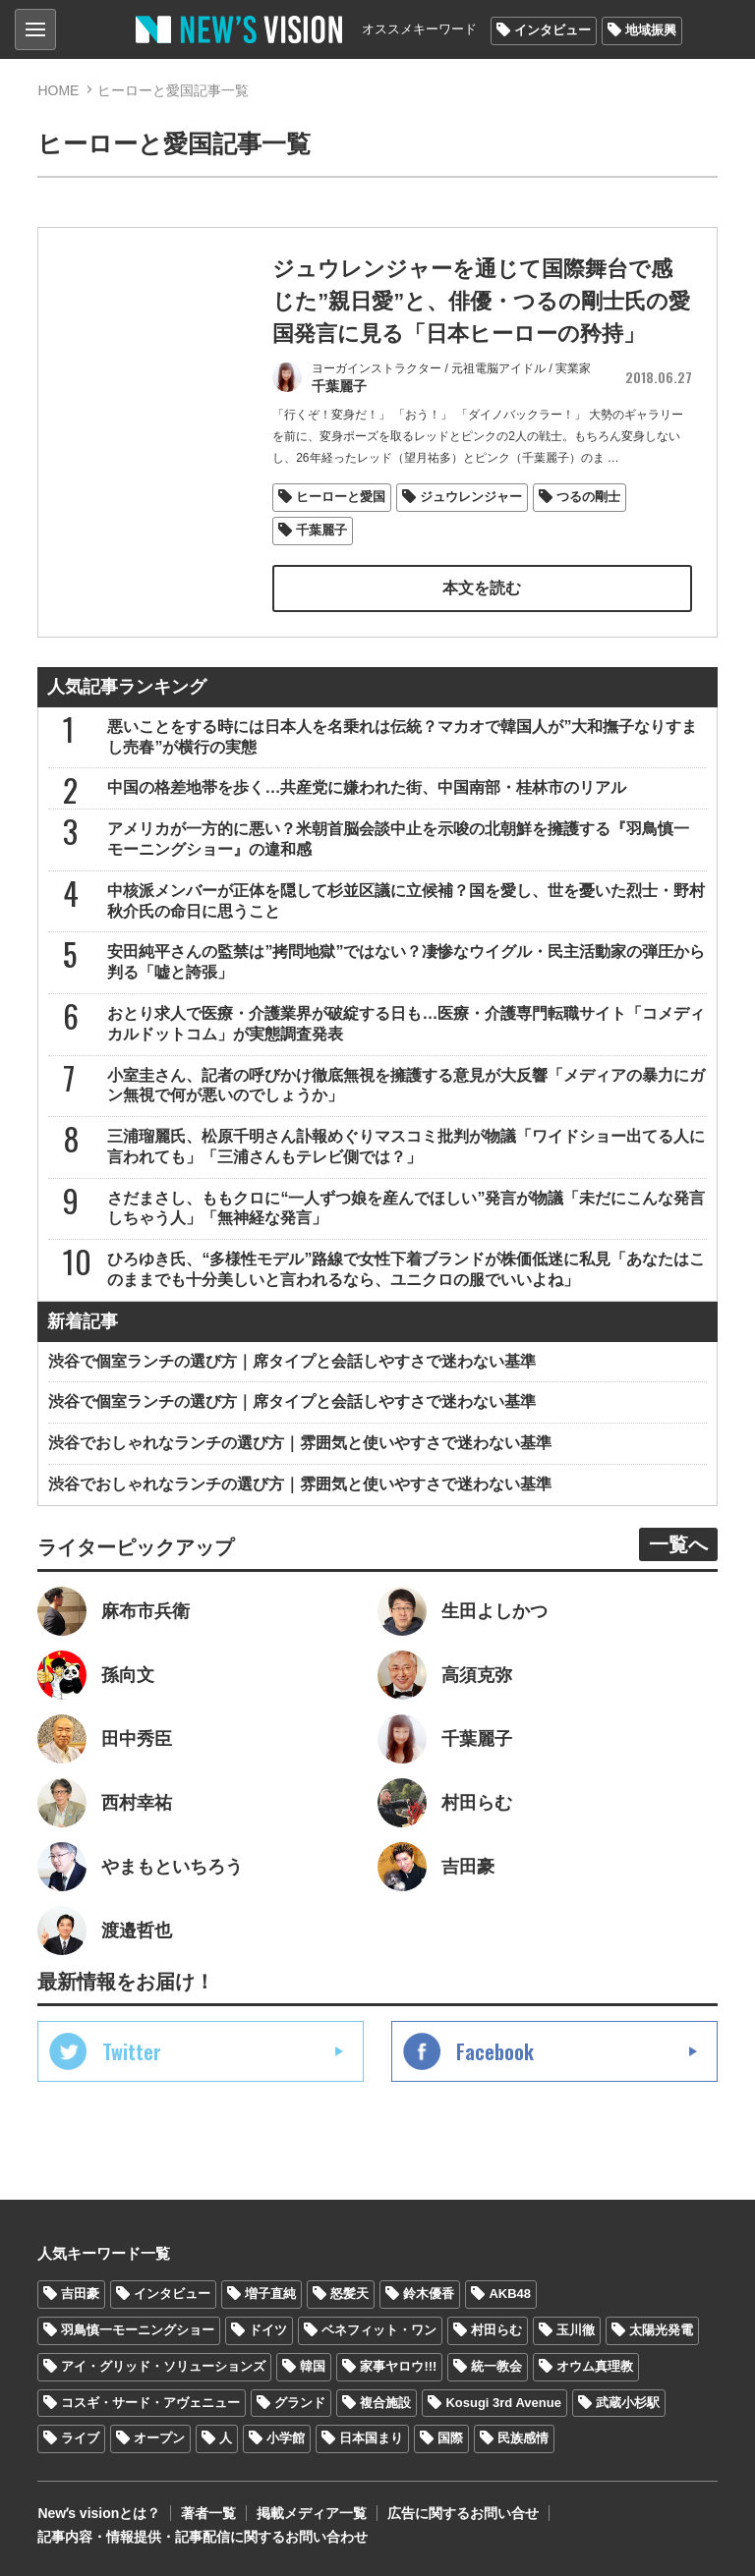  I want to click on 広告に関するお問い合せ, so click(463, 2513).